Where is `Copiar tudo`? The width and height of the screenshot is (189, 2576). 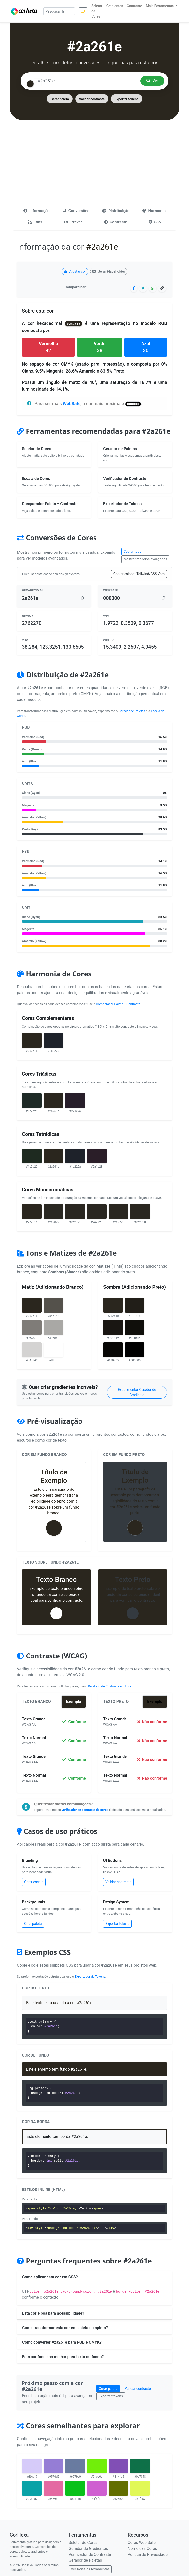
Copiar tudo is located at coordinates (132, 551).